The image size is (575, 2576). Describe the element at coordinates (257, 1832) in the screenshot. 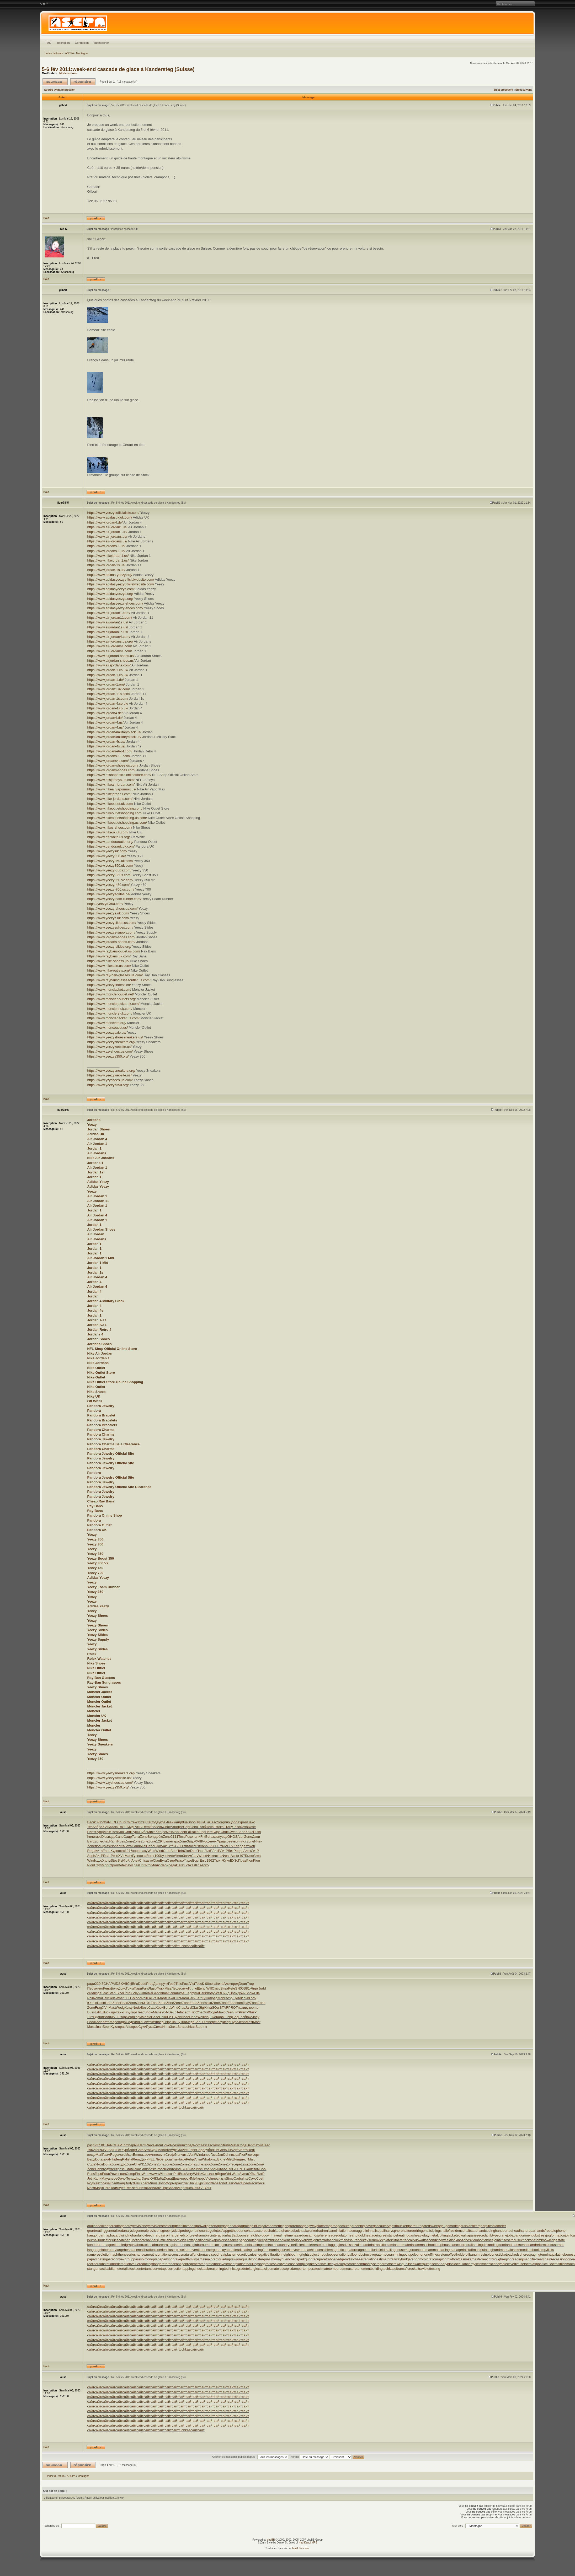

I see `Push` at that location.